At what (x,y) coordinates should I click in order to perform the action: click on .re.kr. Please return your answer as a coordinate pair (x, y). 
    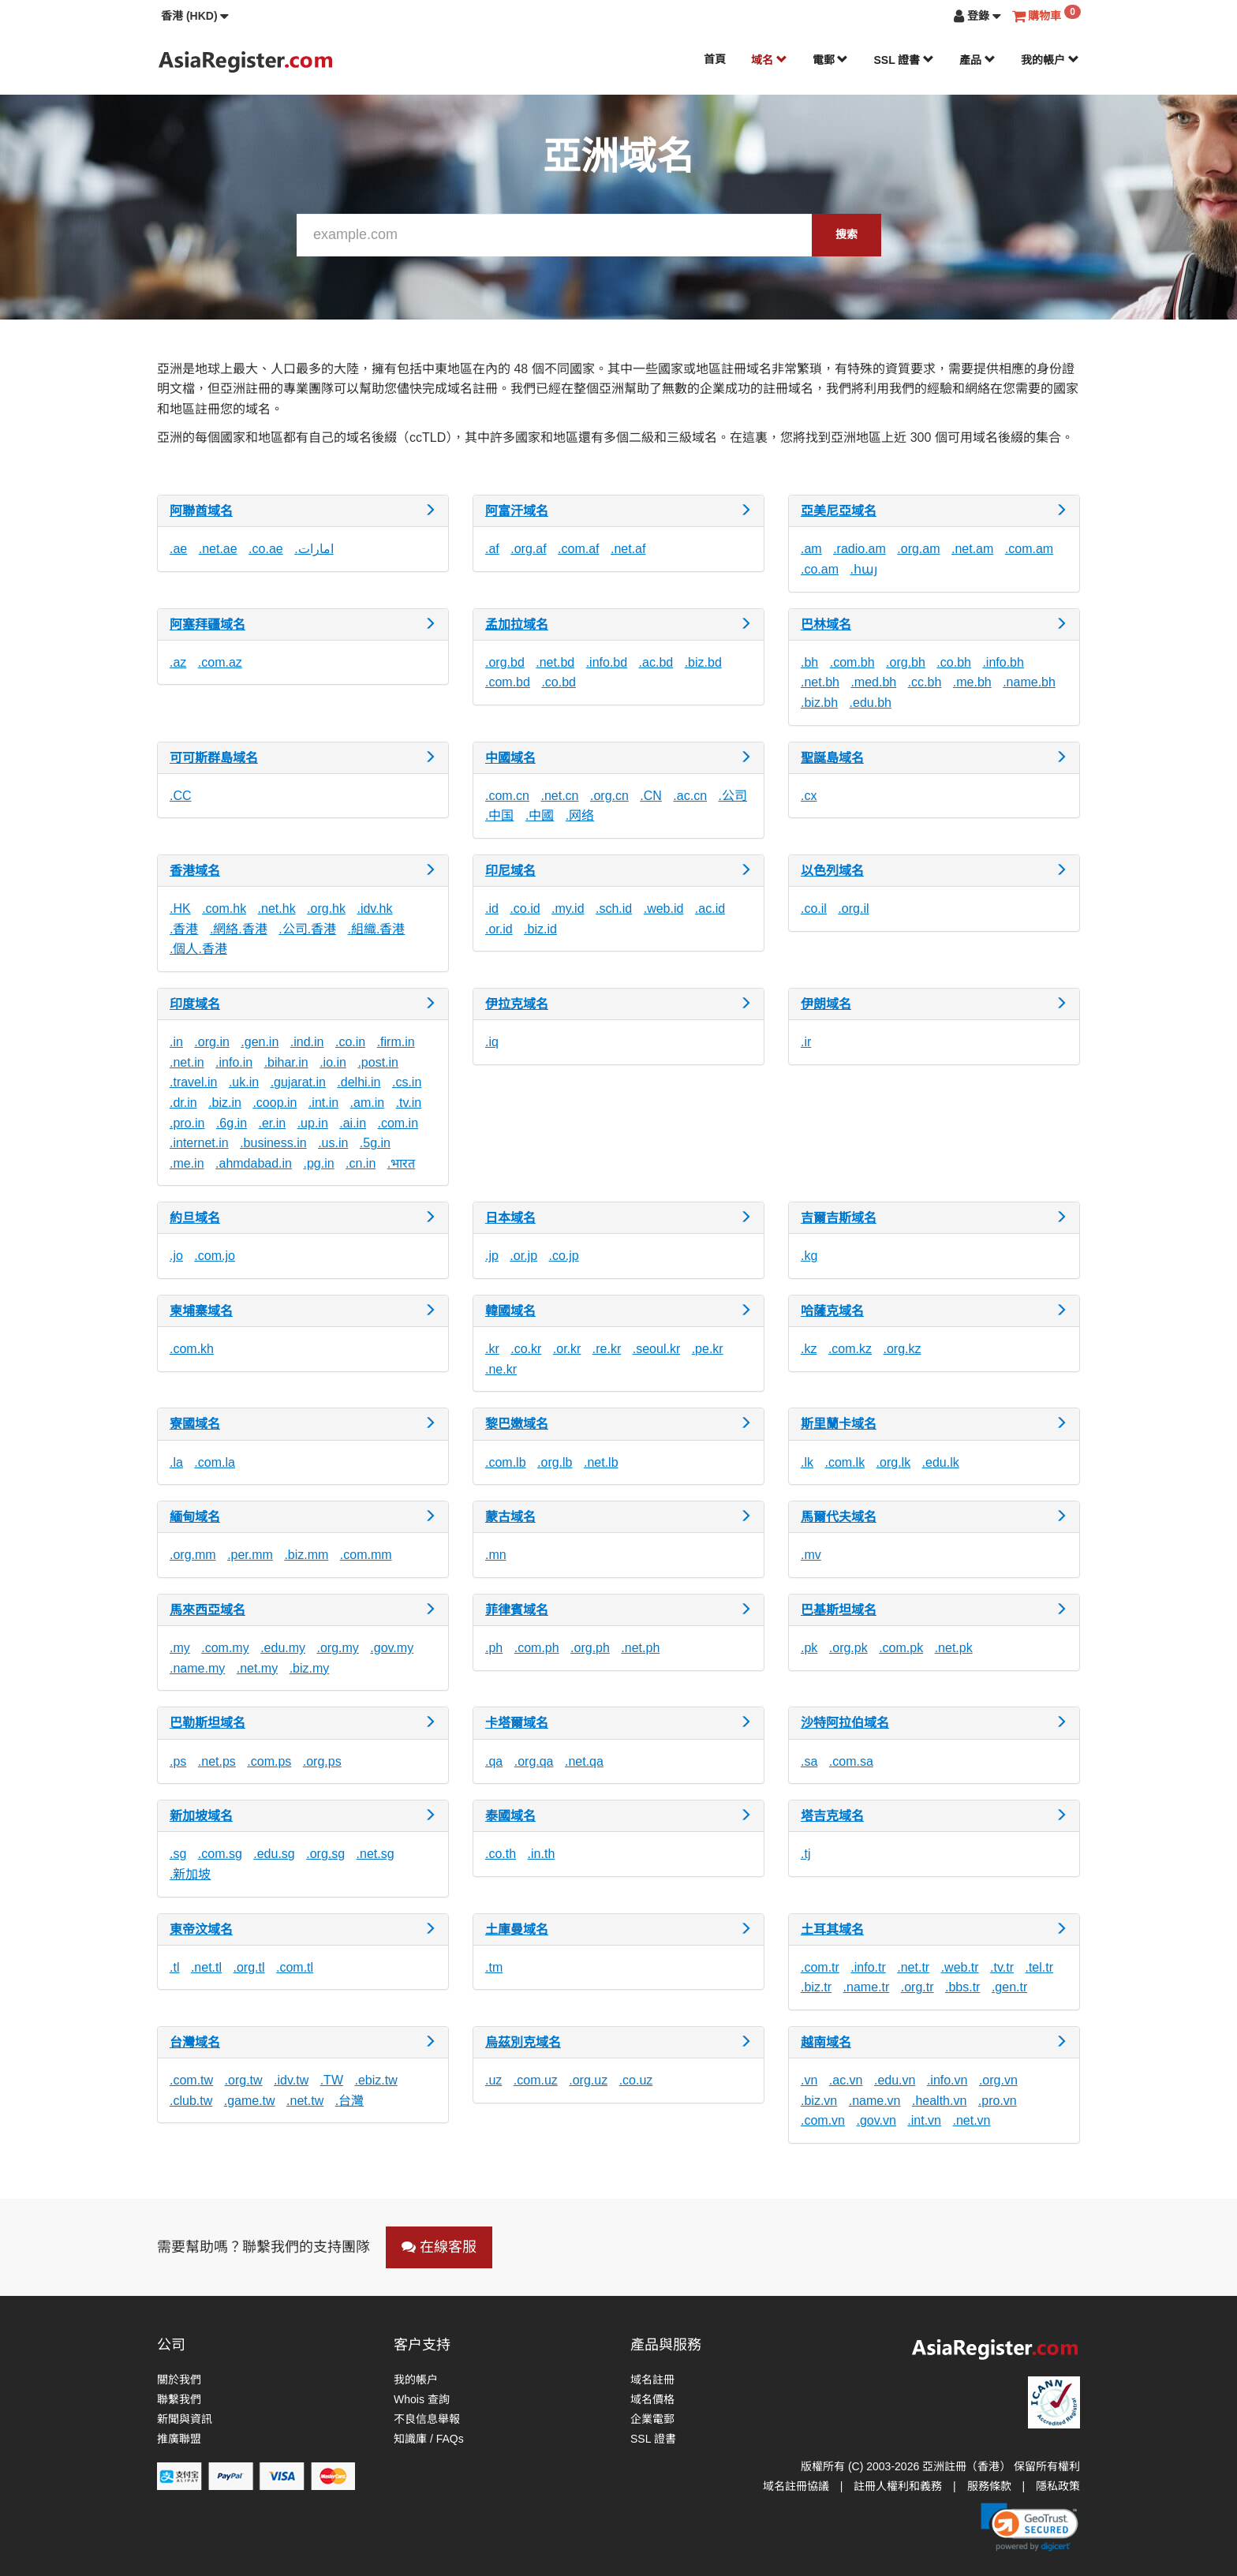
    Looking at the image, I should click on (606, 1348).